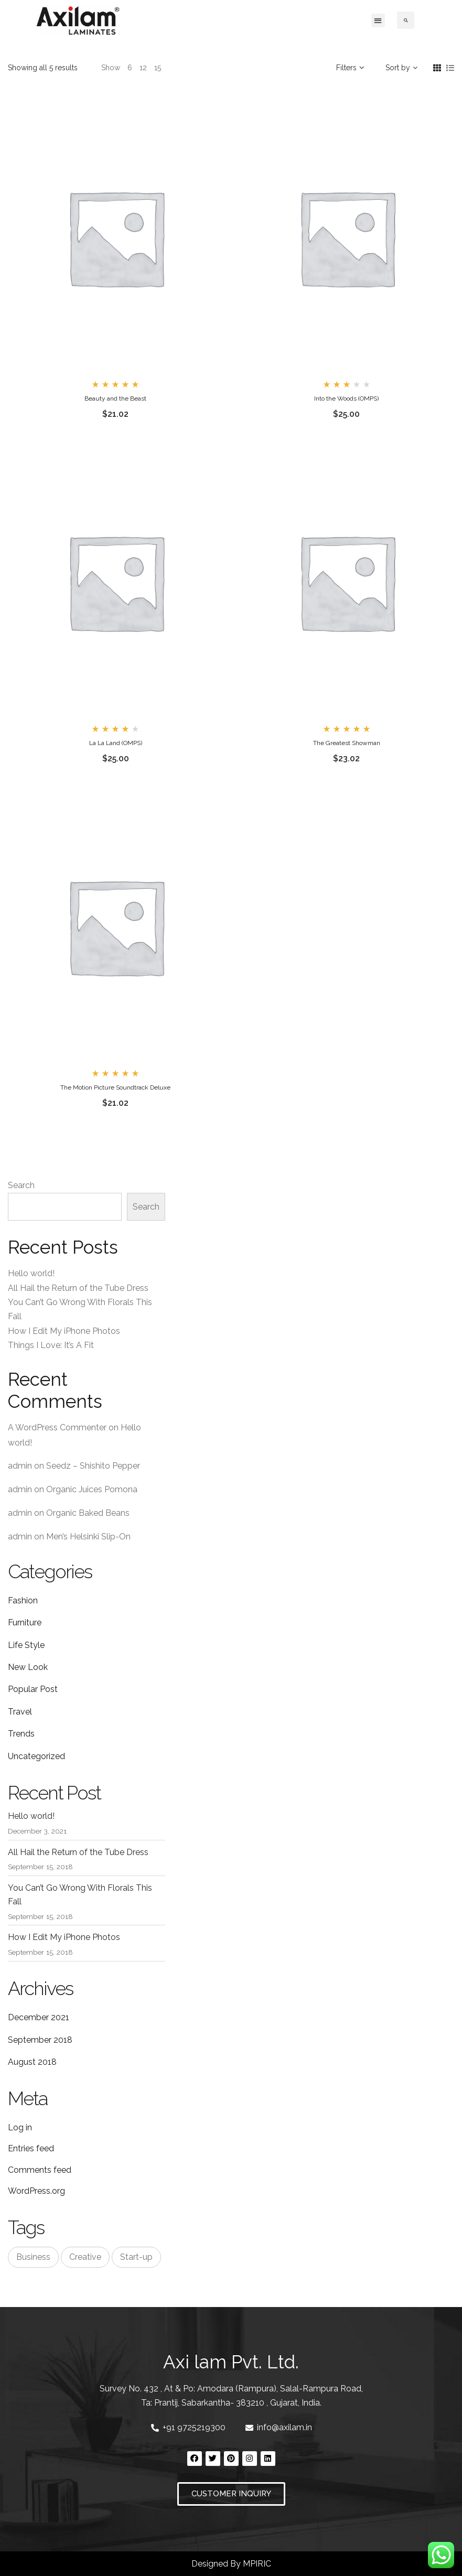 The width and height of the screenshot is (462, 2576). I want to click on [button], so click(378, 20).